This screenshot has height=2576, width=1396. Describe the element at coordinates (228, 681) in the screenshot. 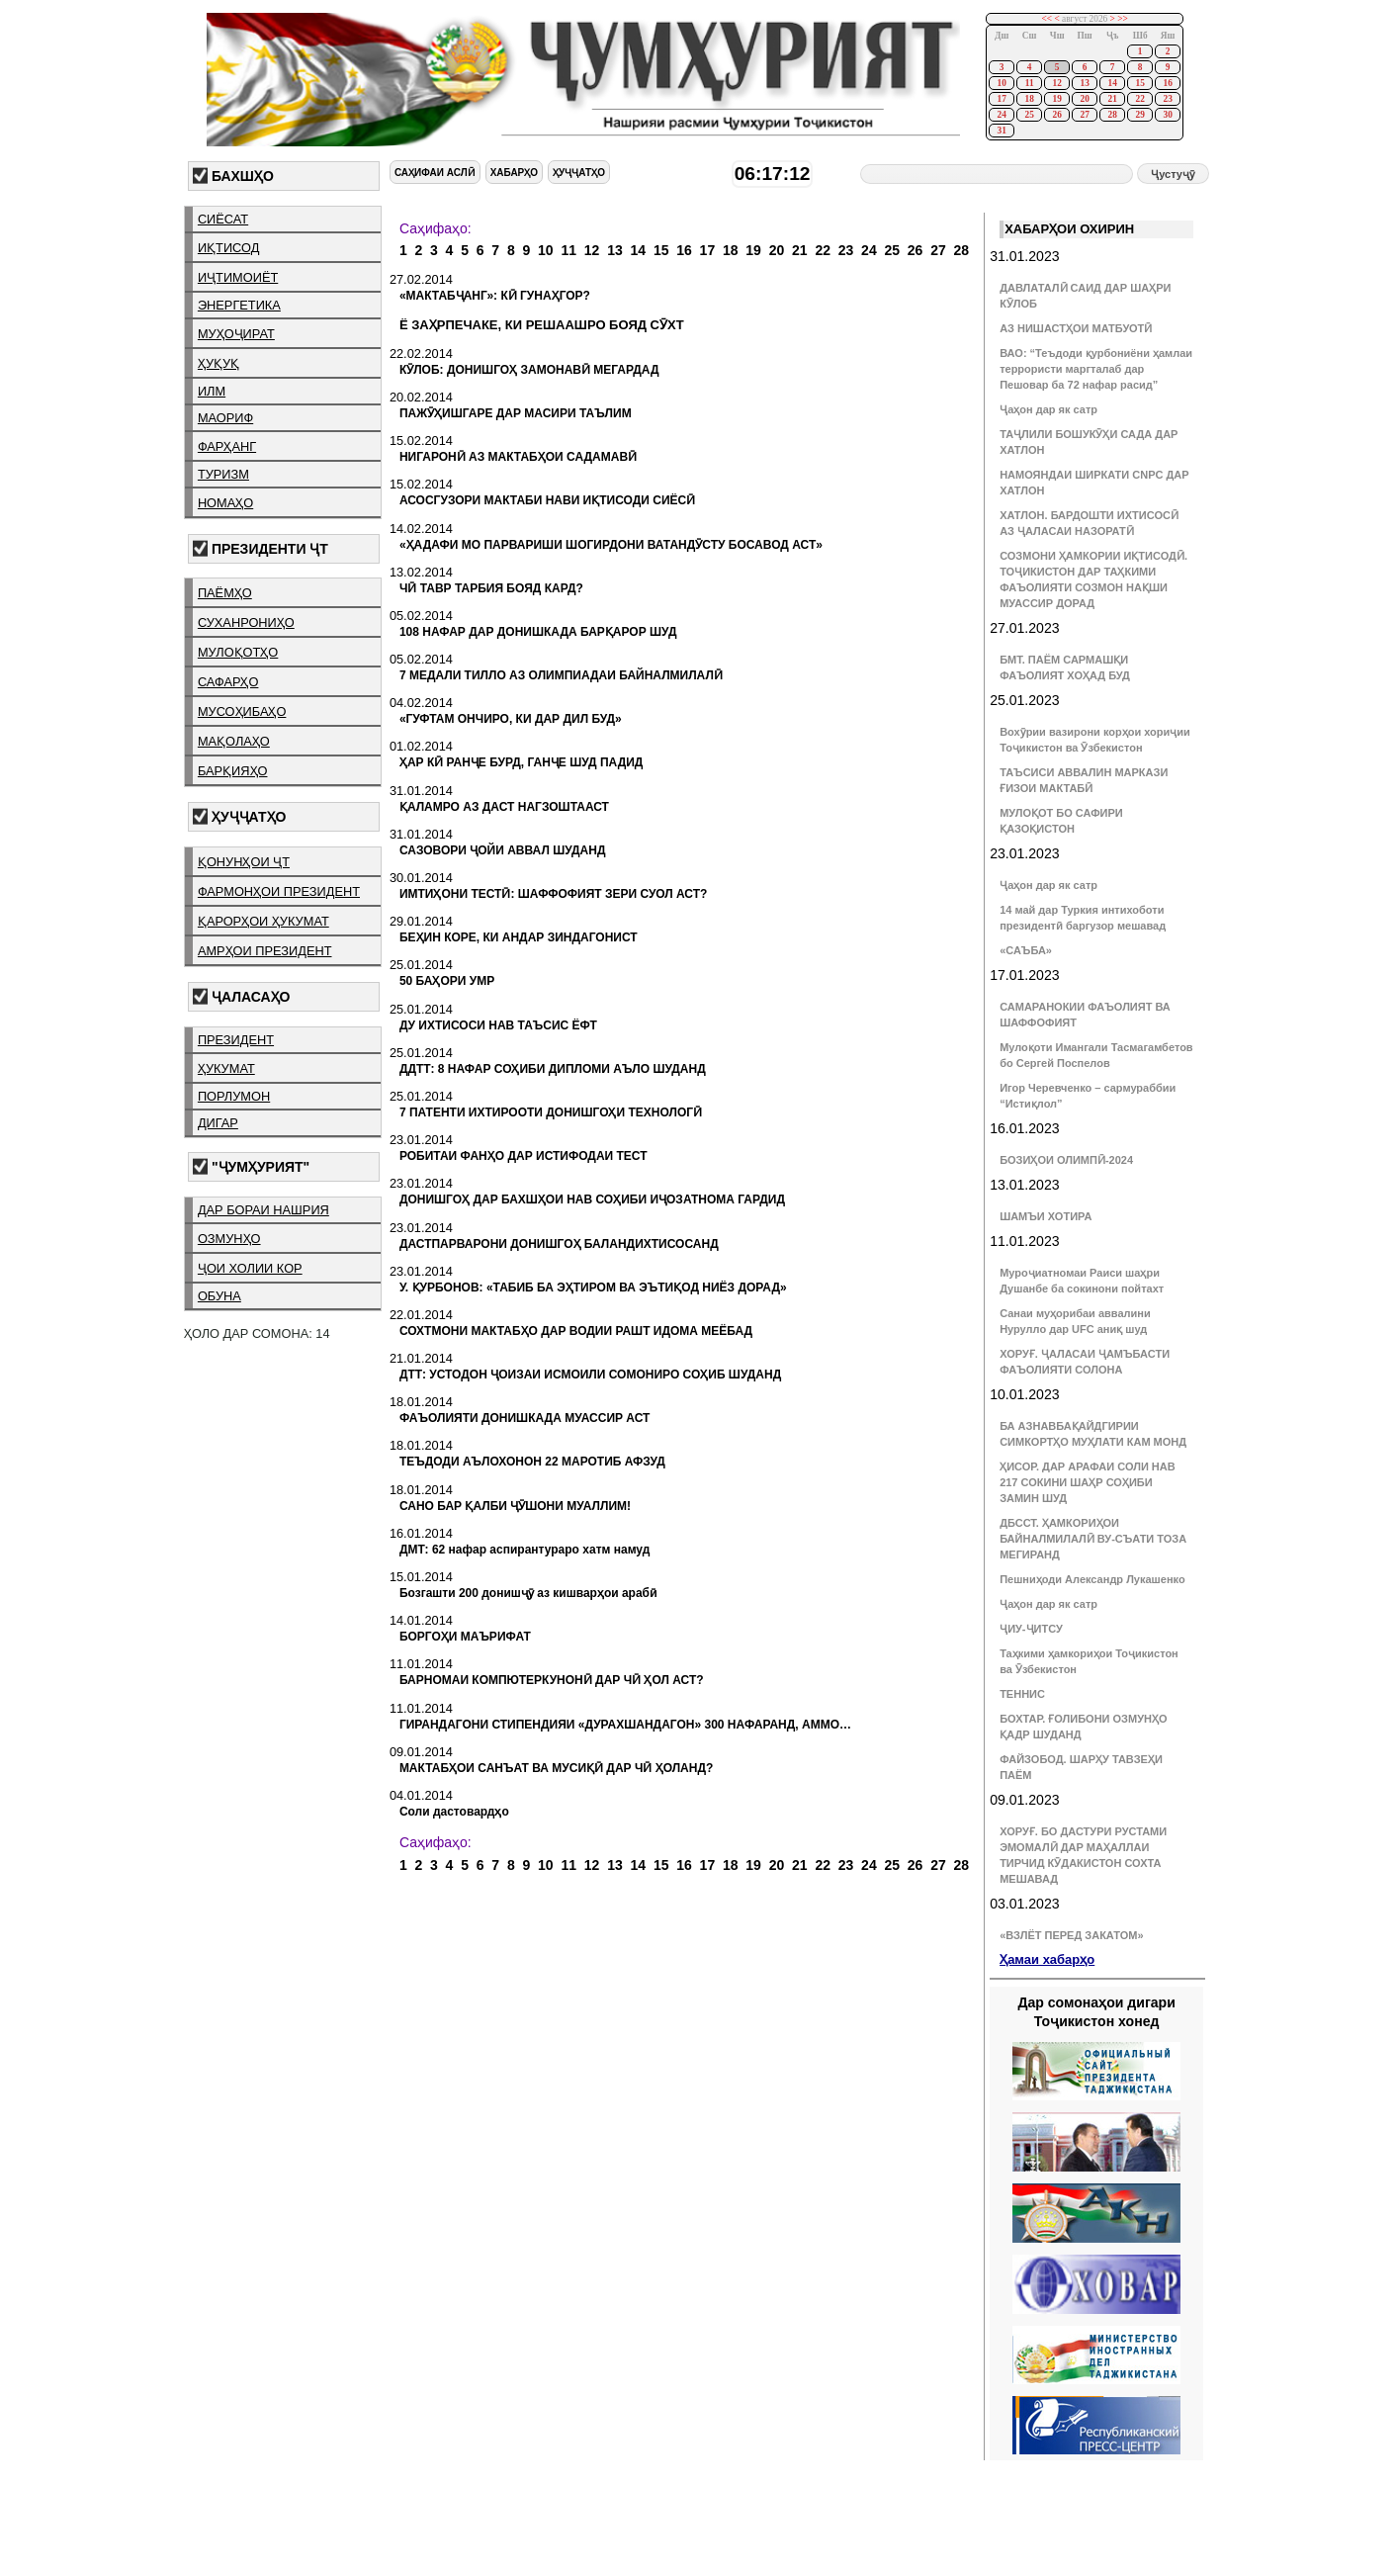

I see `сафарҳо` at that location.